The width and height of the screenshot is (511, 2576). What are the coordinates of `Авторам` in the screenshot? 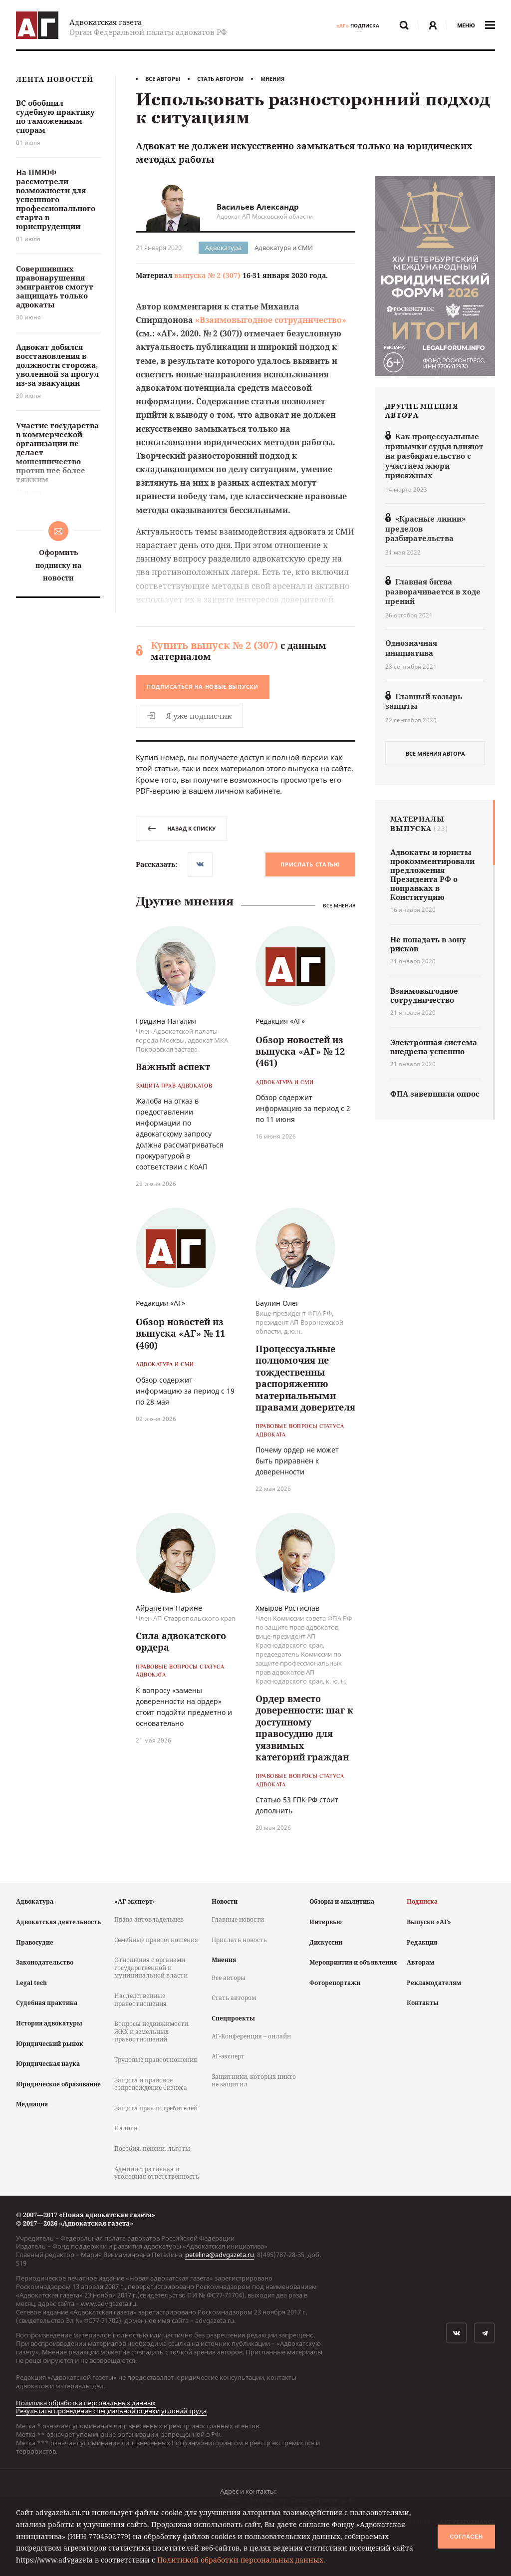 It's located at (420, 1962).